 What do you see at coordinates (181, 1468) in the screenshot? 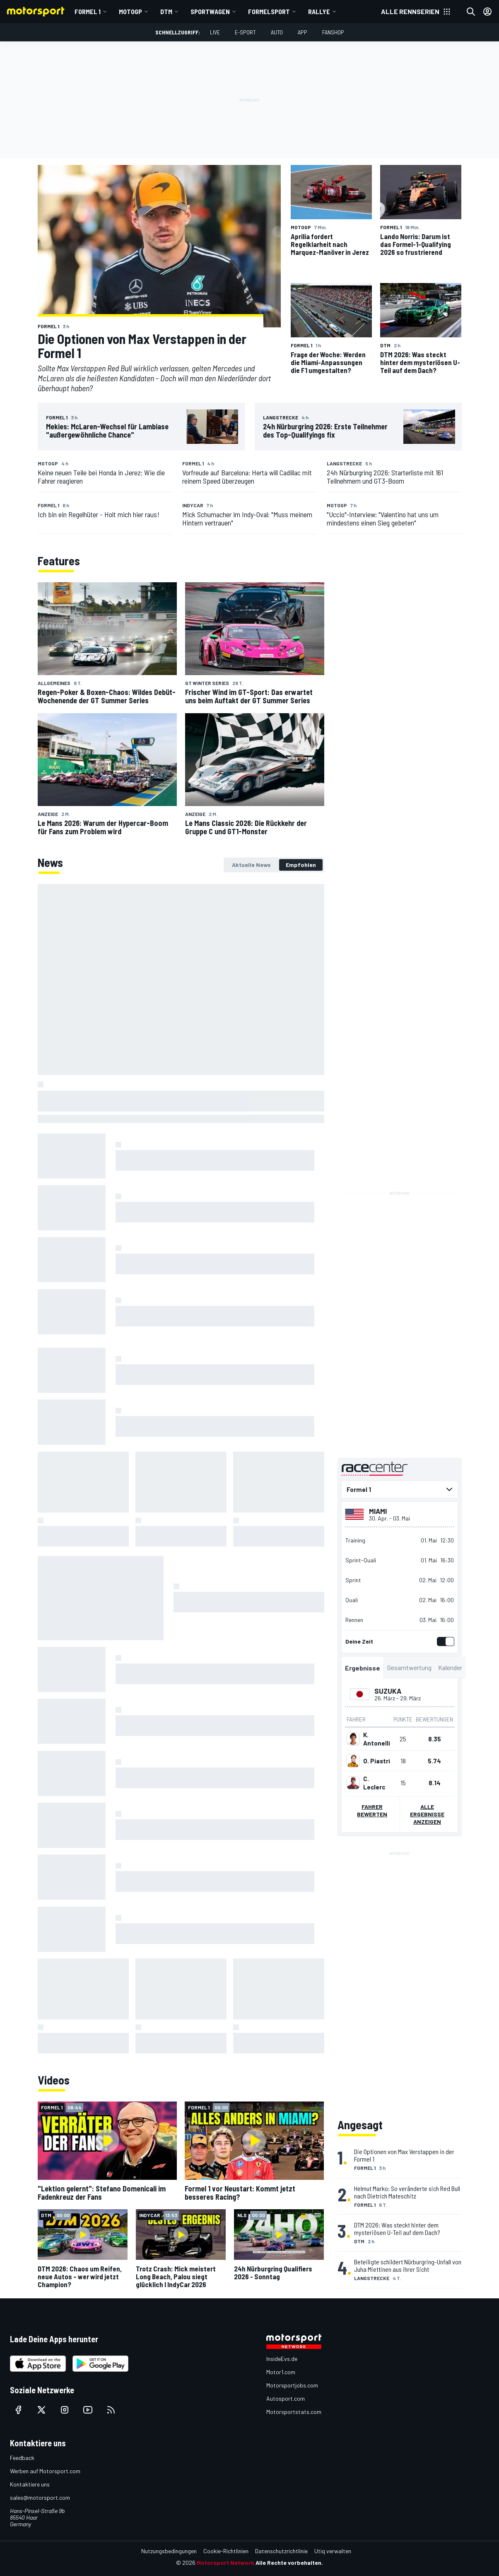
I see `[tabpanel]` at bounding box center [181, 1468].